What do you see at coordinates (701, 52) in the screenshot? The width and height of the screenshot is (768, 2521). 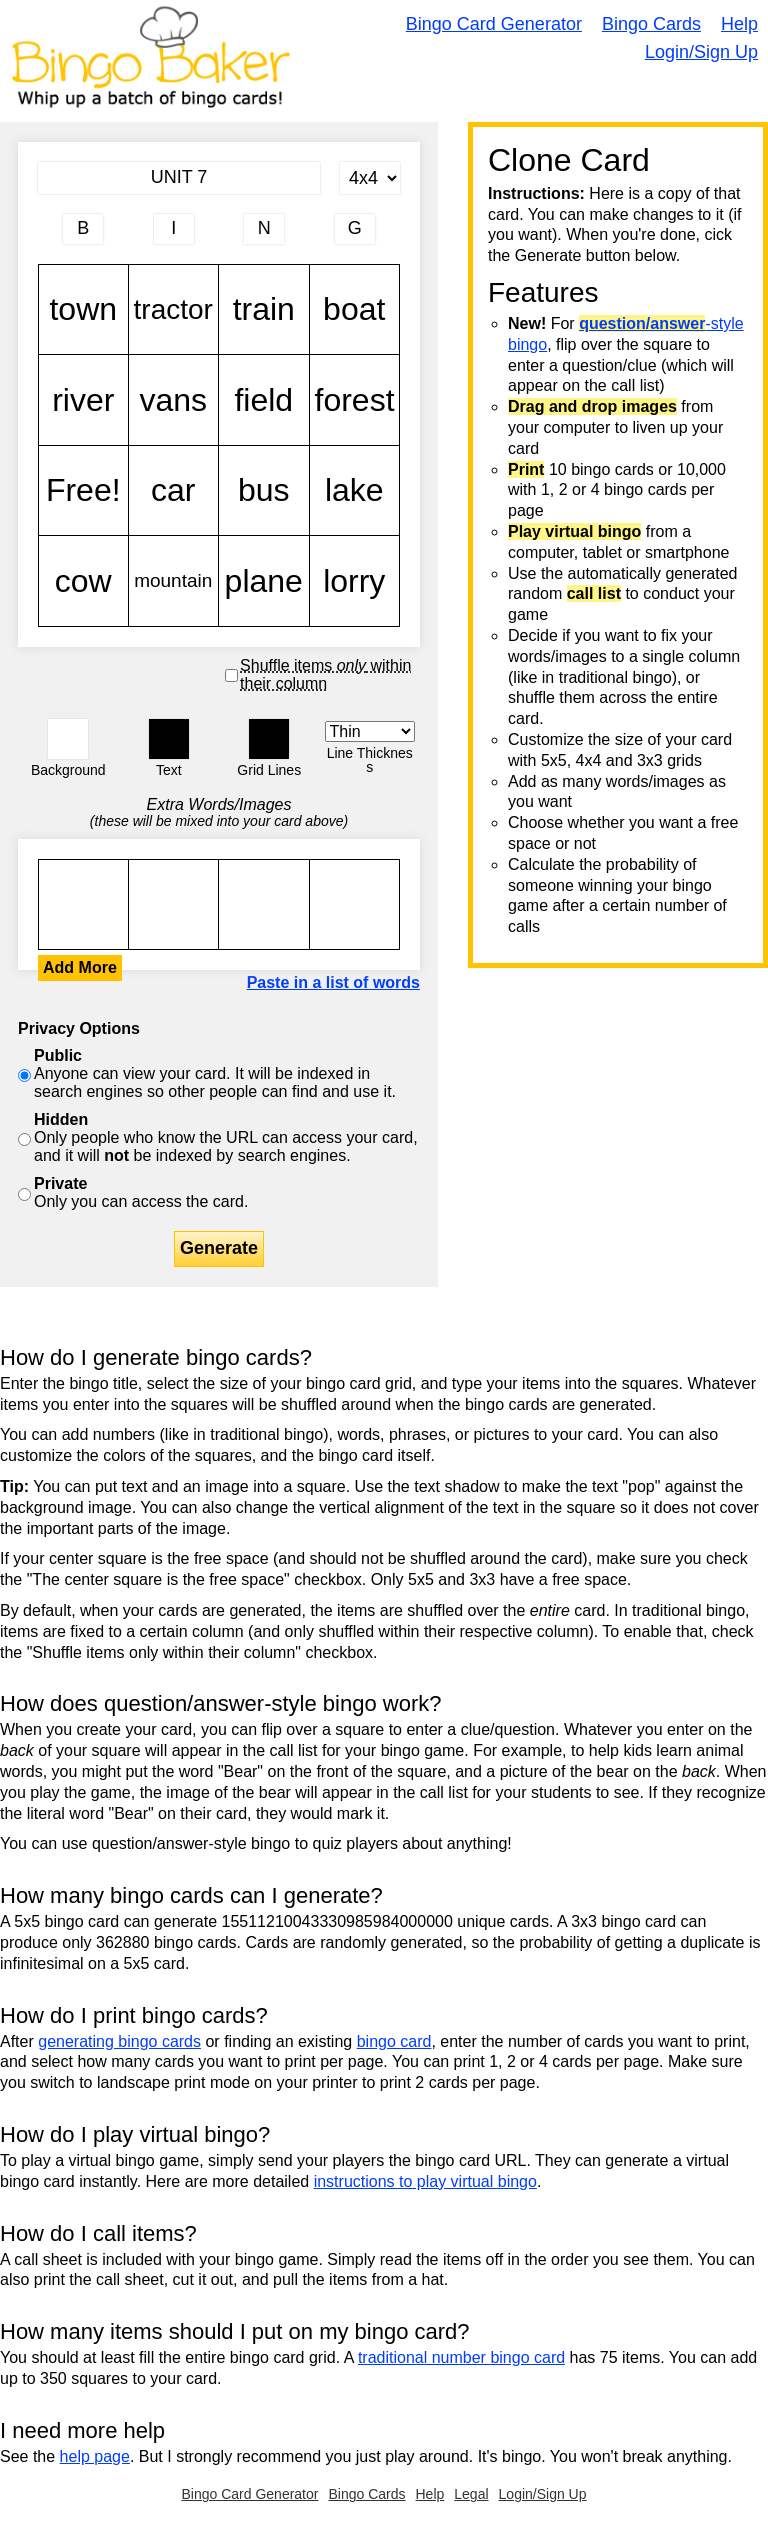 I see `Login/Sign Up` at bounding box center [701, 52].